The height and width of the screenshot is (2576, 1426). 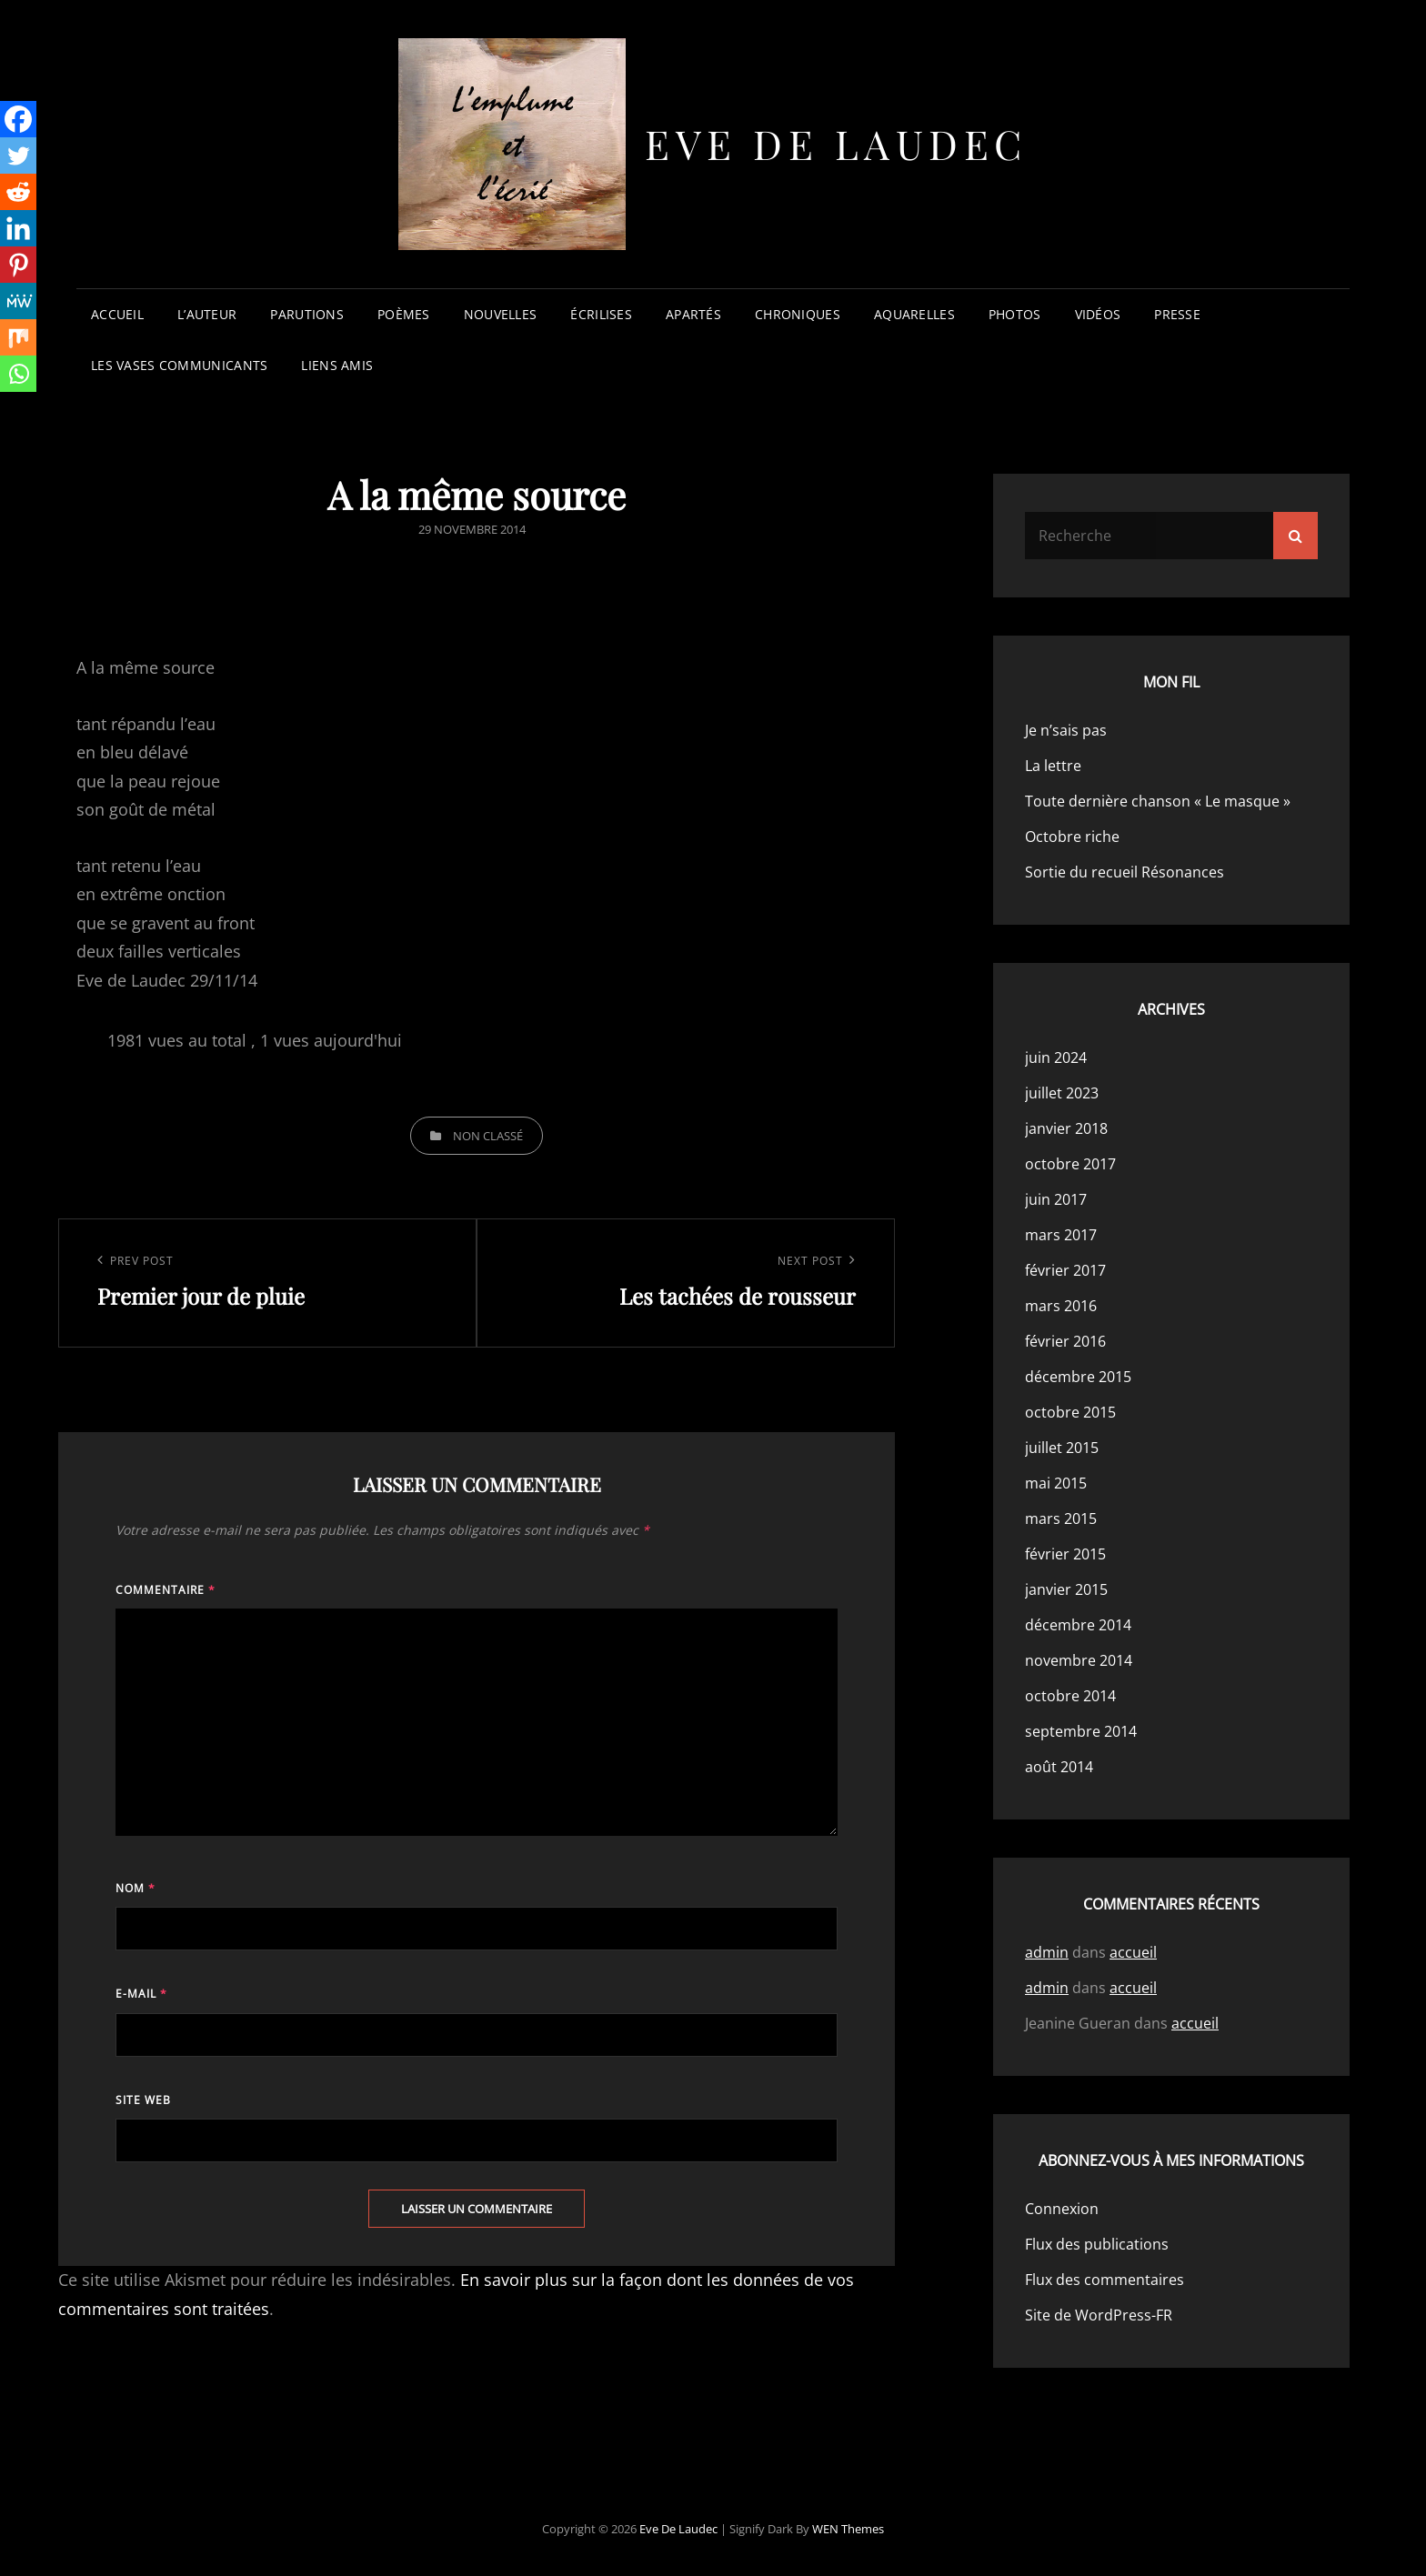 I want to click on Non classé, so click(x=488, y=1136).